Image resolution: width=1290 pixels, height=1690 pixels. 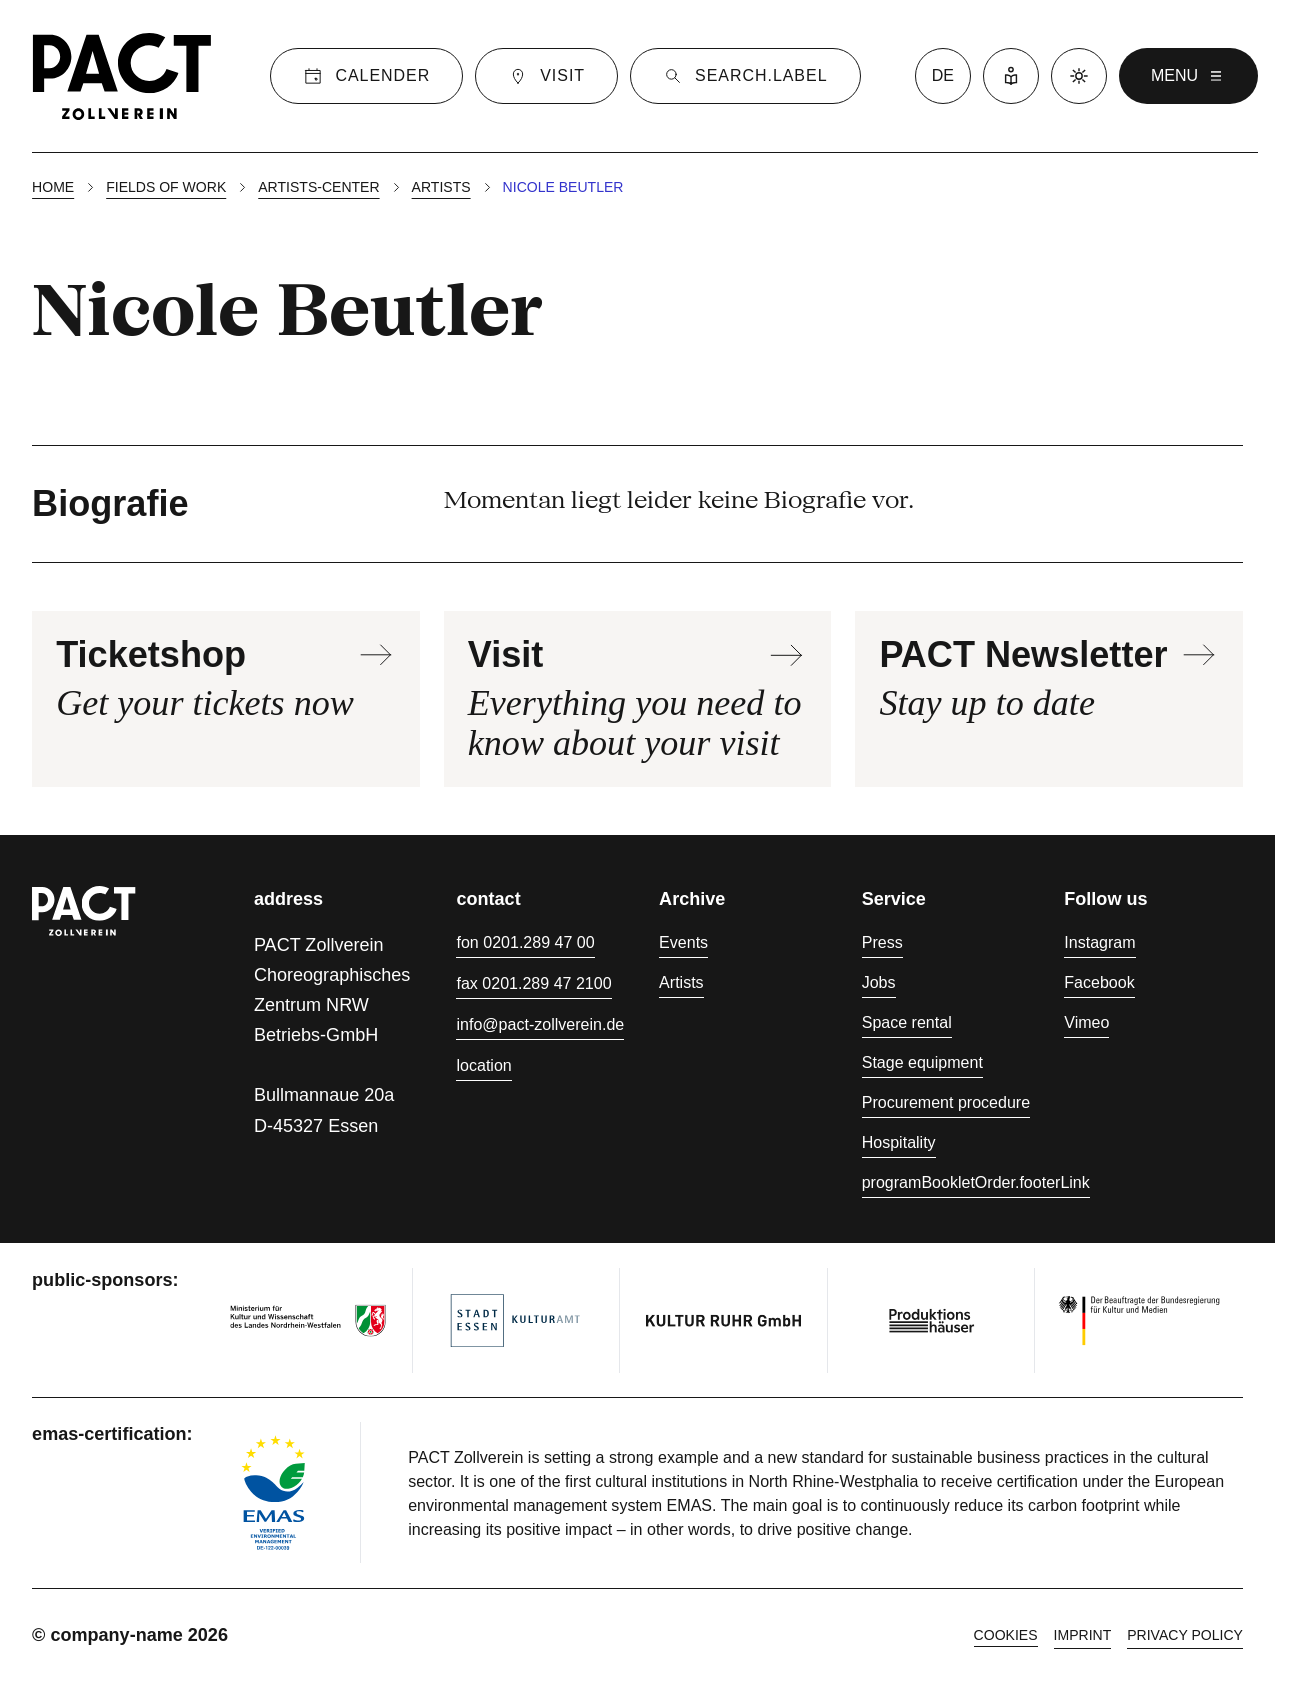 What do you see at coordinates (122, 76) in the screenshot?
I see `[Homepage]` at bounding box center [122, 76].